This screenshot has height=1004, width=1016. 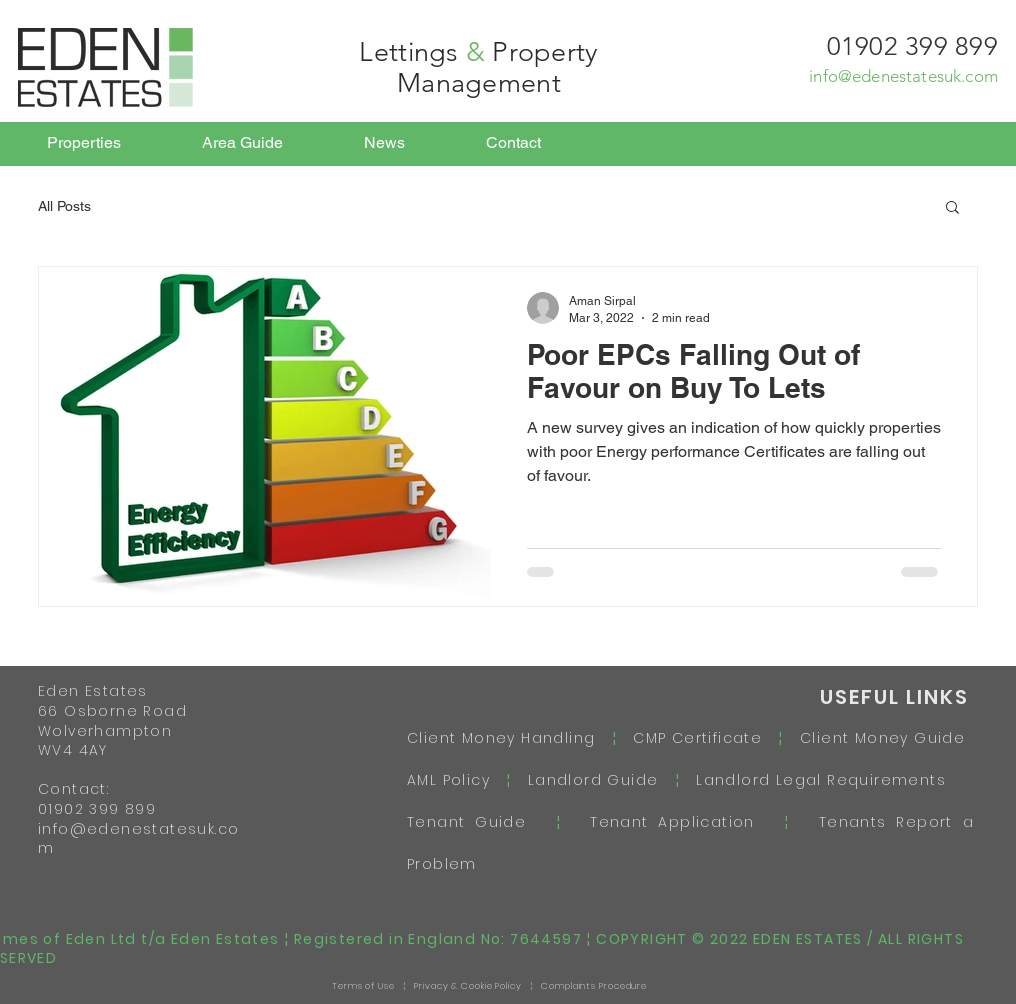 I want to click on Complaints Procedure, so click(x=594, y=986).